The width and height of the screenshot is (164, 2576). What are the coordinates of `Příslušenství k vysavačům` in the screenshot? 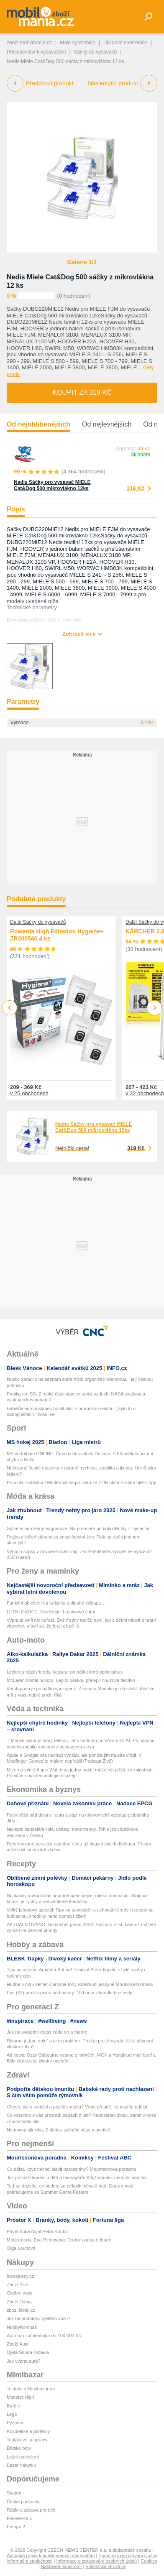 It's located at (36, 52).